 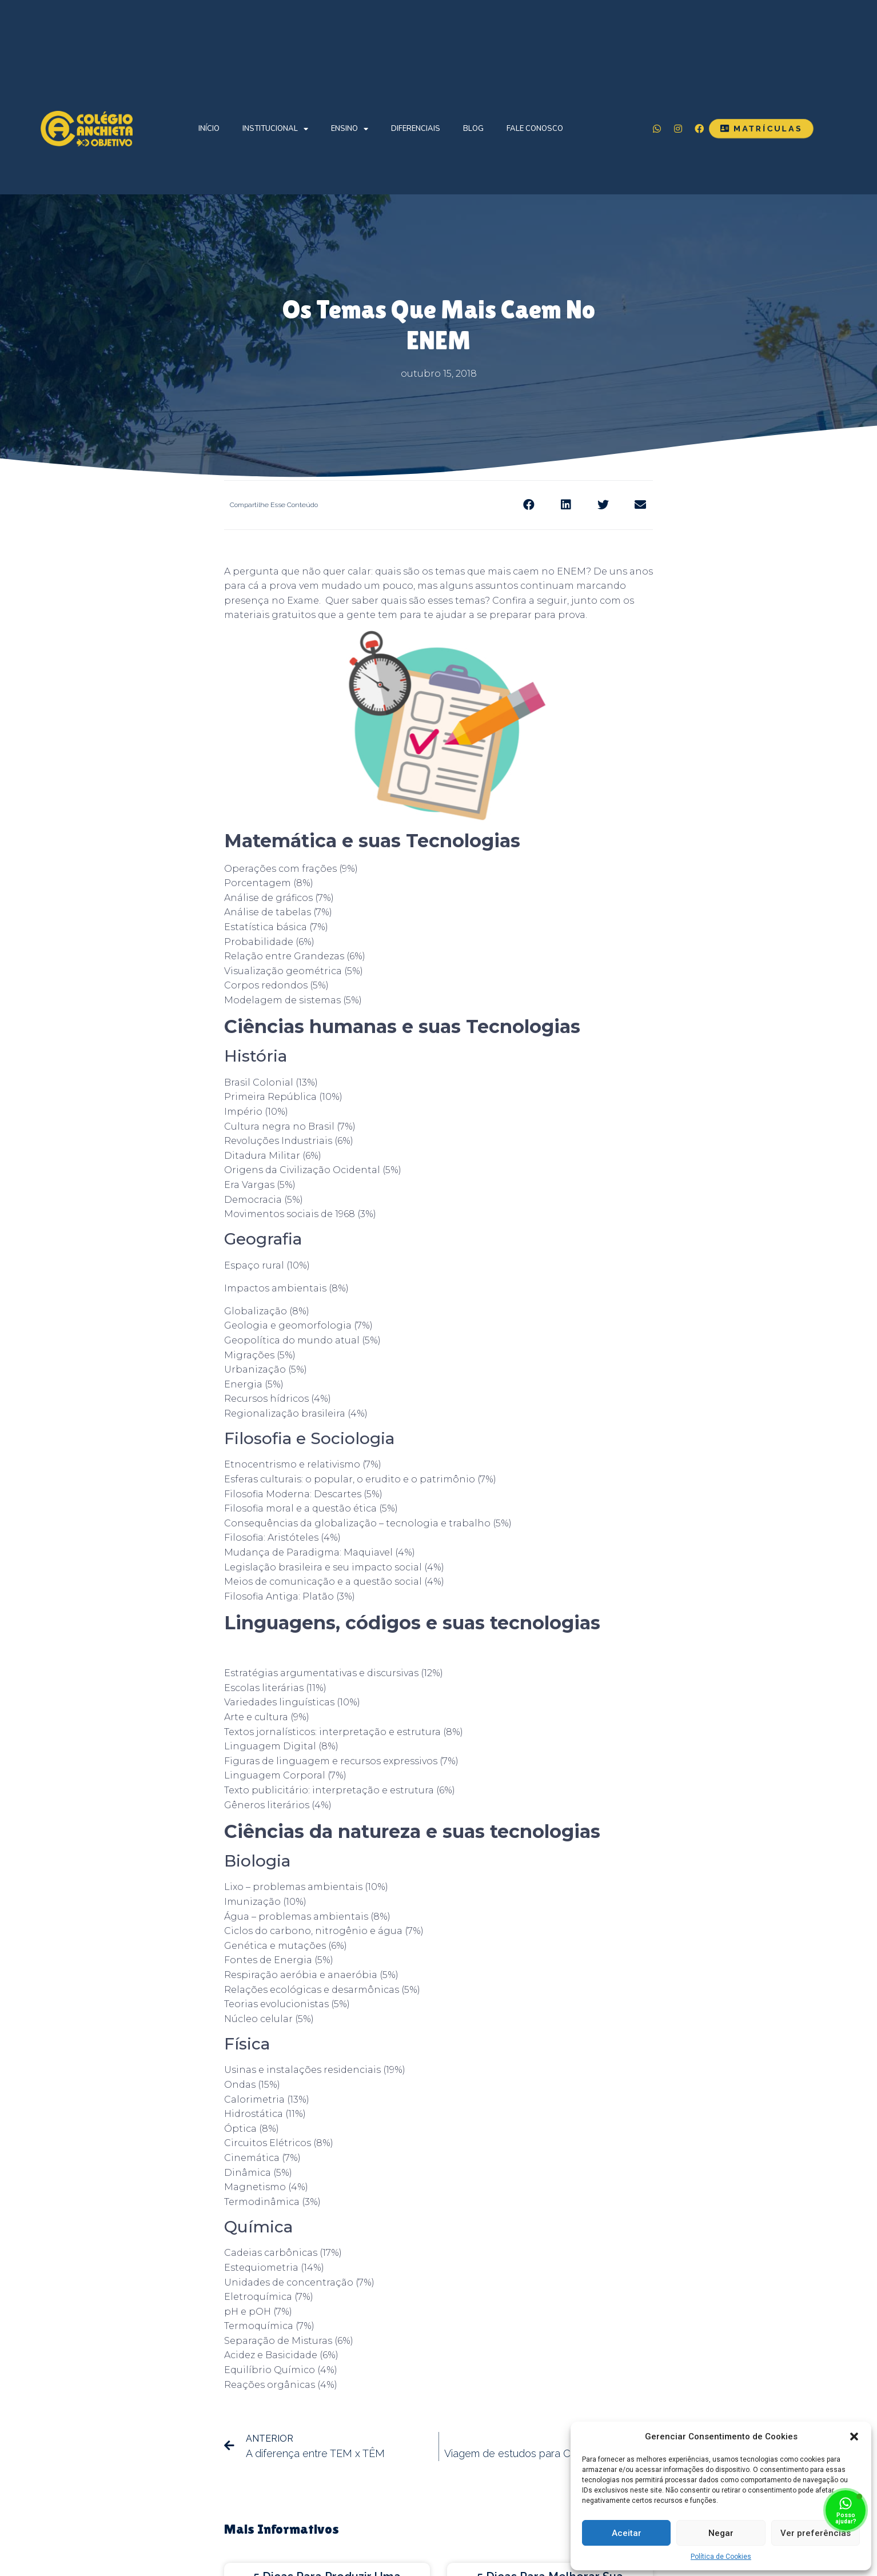 What do you see at coordinates (473, 128) in the screenshot?
I see `Blog` at bounding box center [473, 128].